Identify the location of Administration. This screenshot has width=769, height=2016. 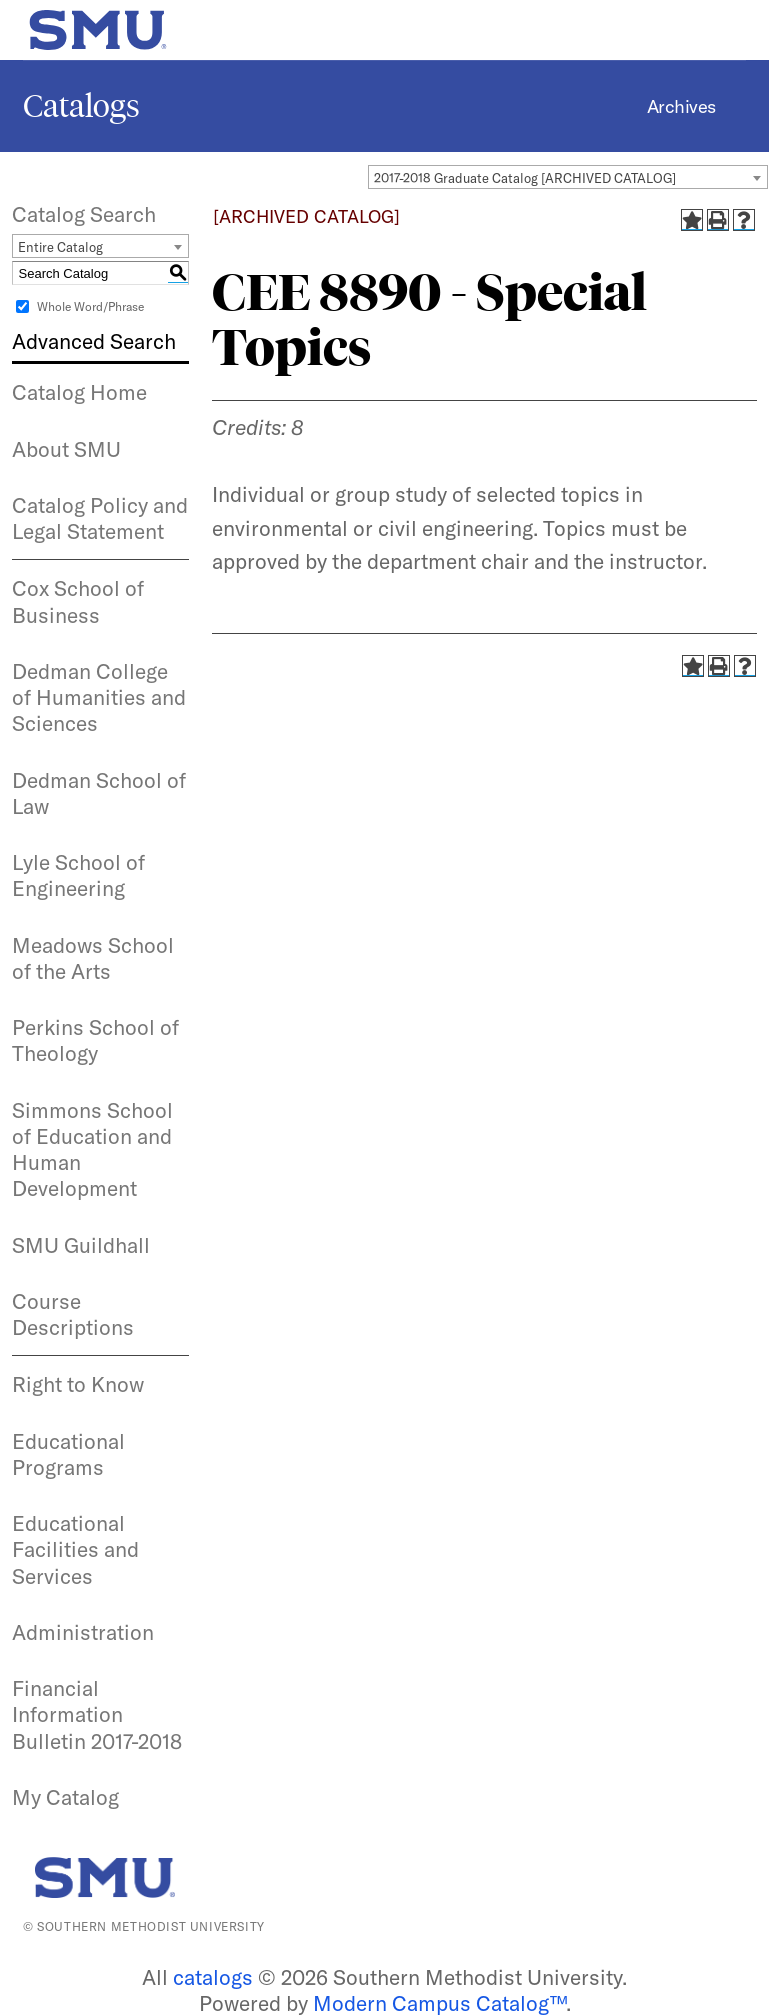
(83, 1632).